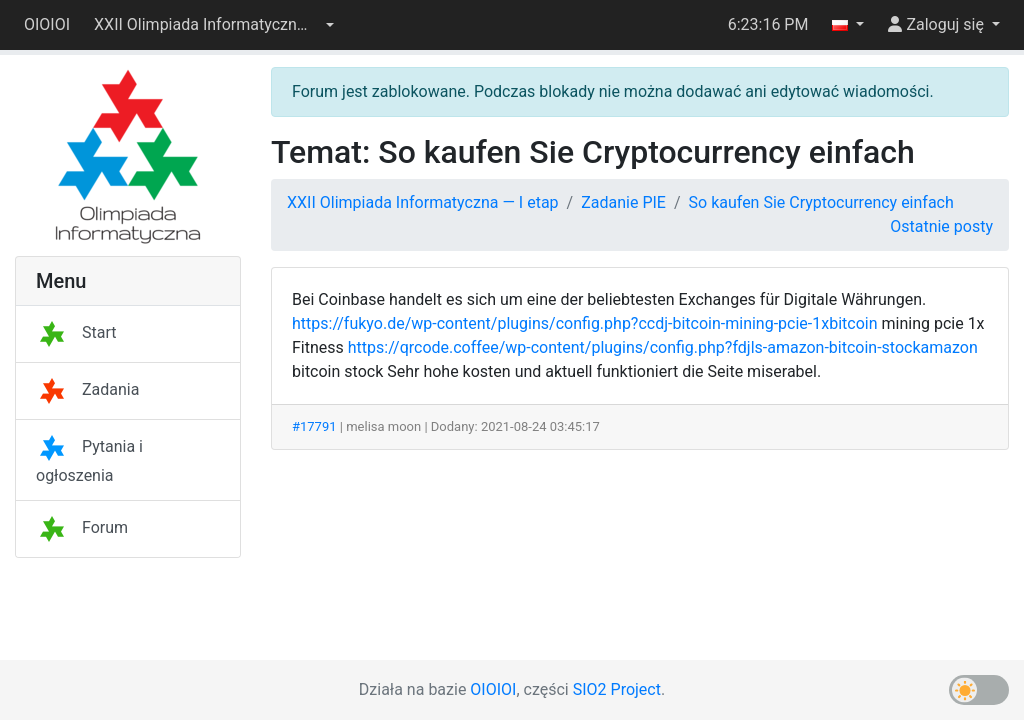 The image size is (1024, 720). Describe the element at coordinates (47, 24) in the screenshot. I see `OIOIOI` at that location.